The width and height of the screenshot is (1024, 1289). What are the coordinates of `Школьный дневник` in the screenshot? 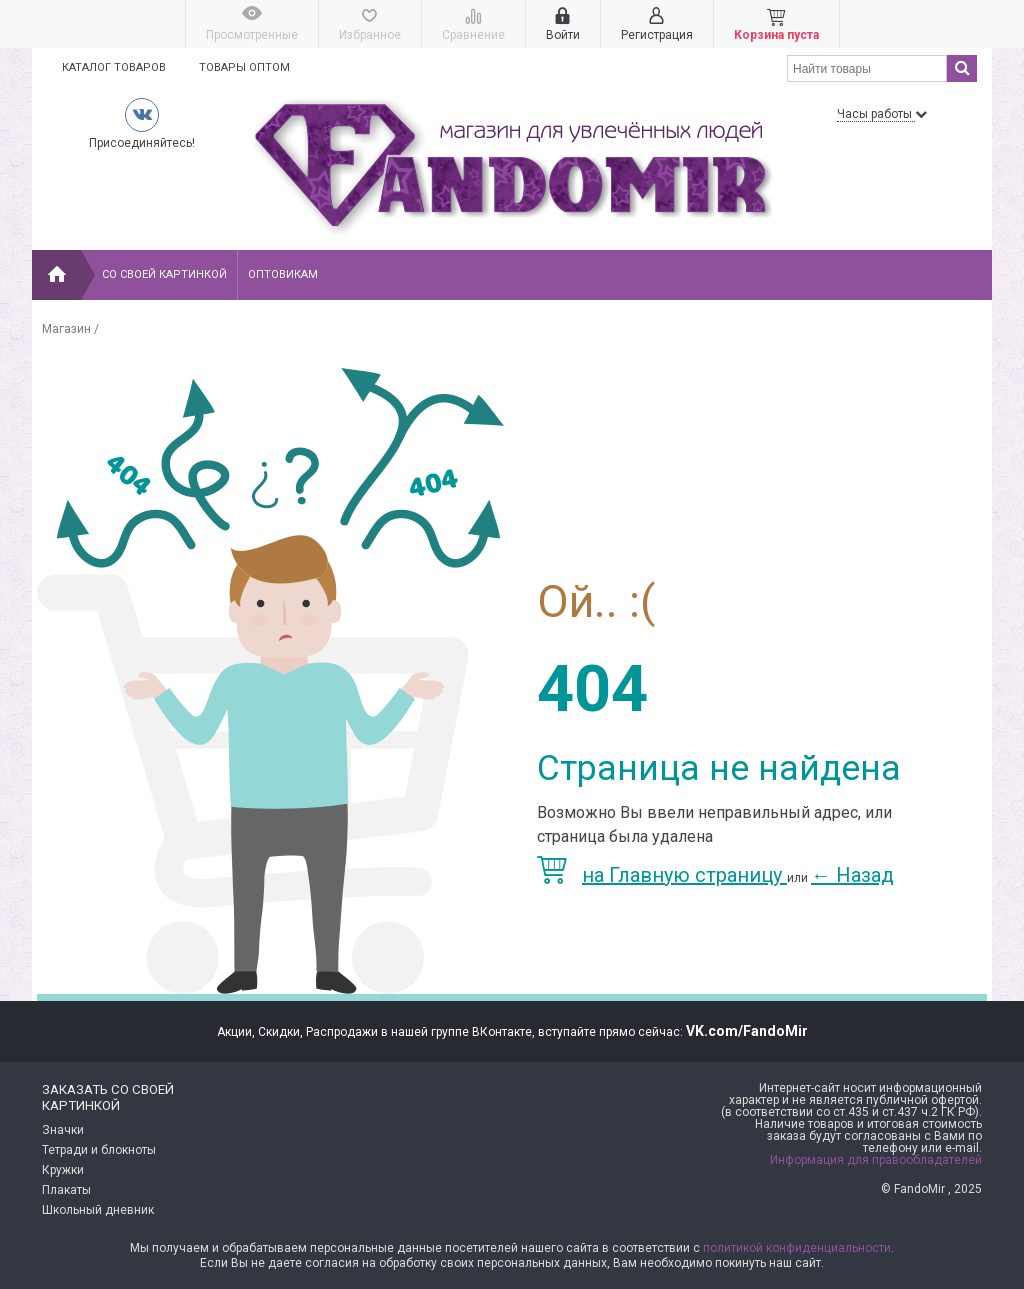 It's located at (98, 1210).